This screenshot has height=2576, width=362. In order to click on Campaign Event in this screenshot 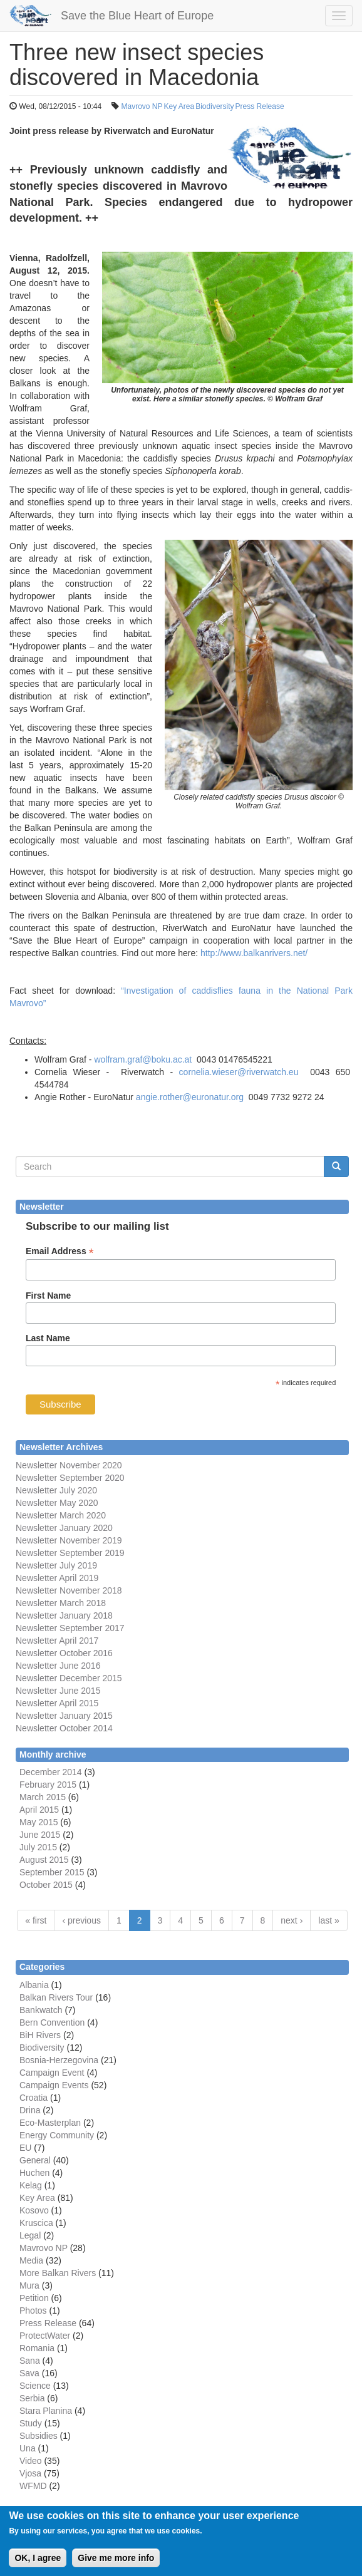, I will do `click(52, 2073)`.